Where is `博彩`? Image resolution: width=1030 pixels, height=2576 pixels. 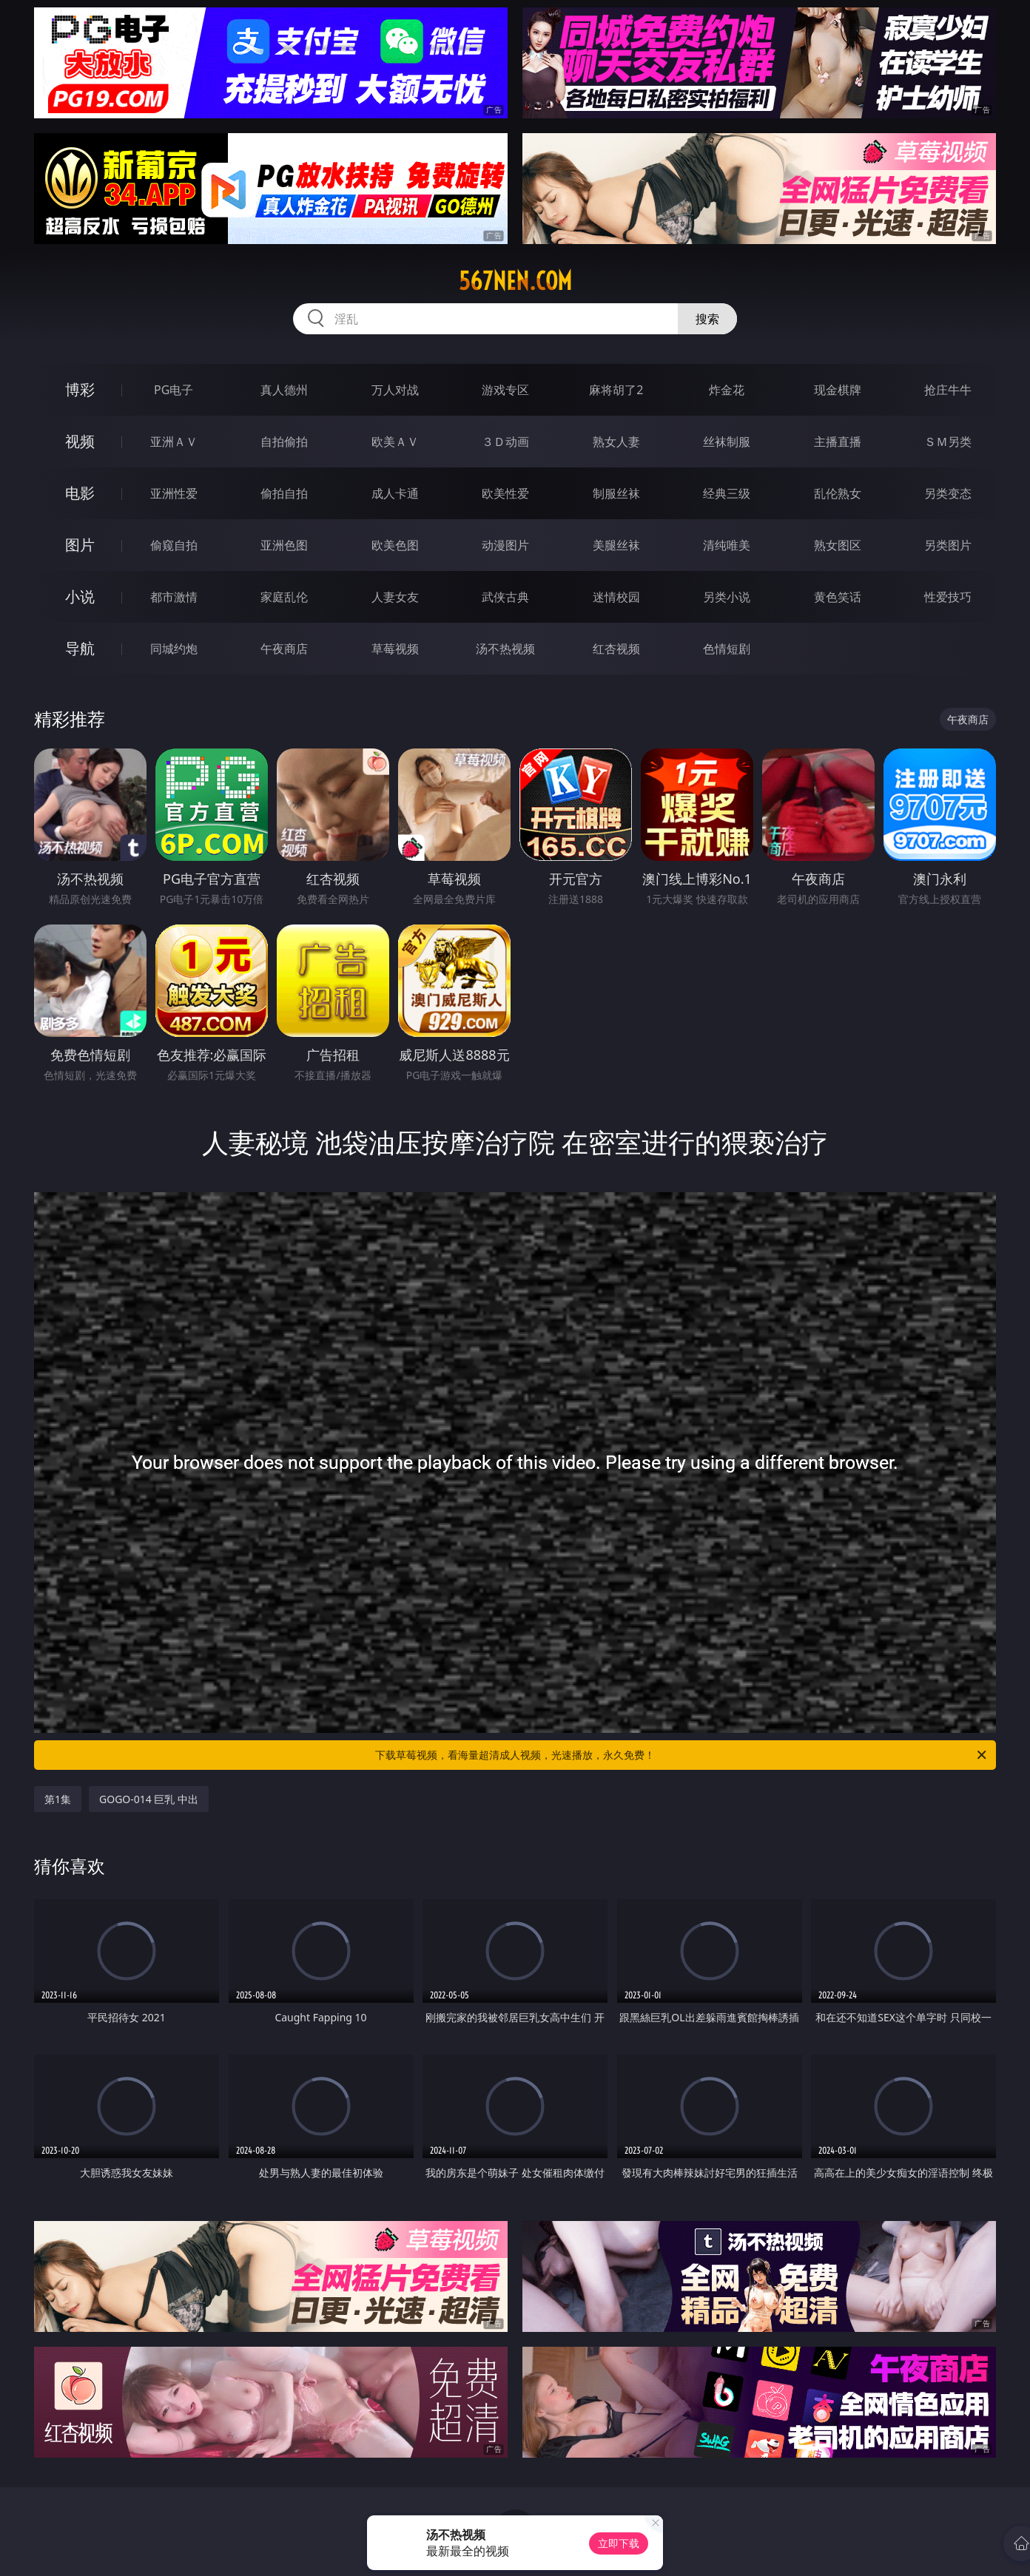
博彩 is located at coordinates (80, 389).